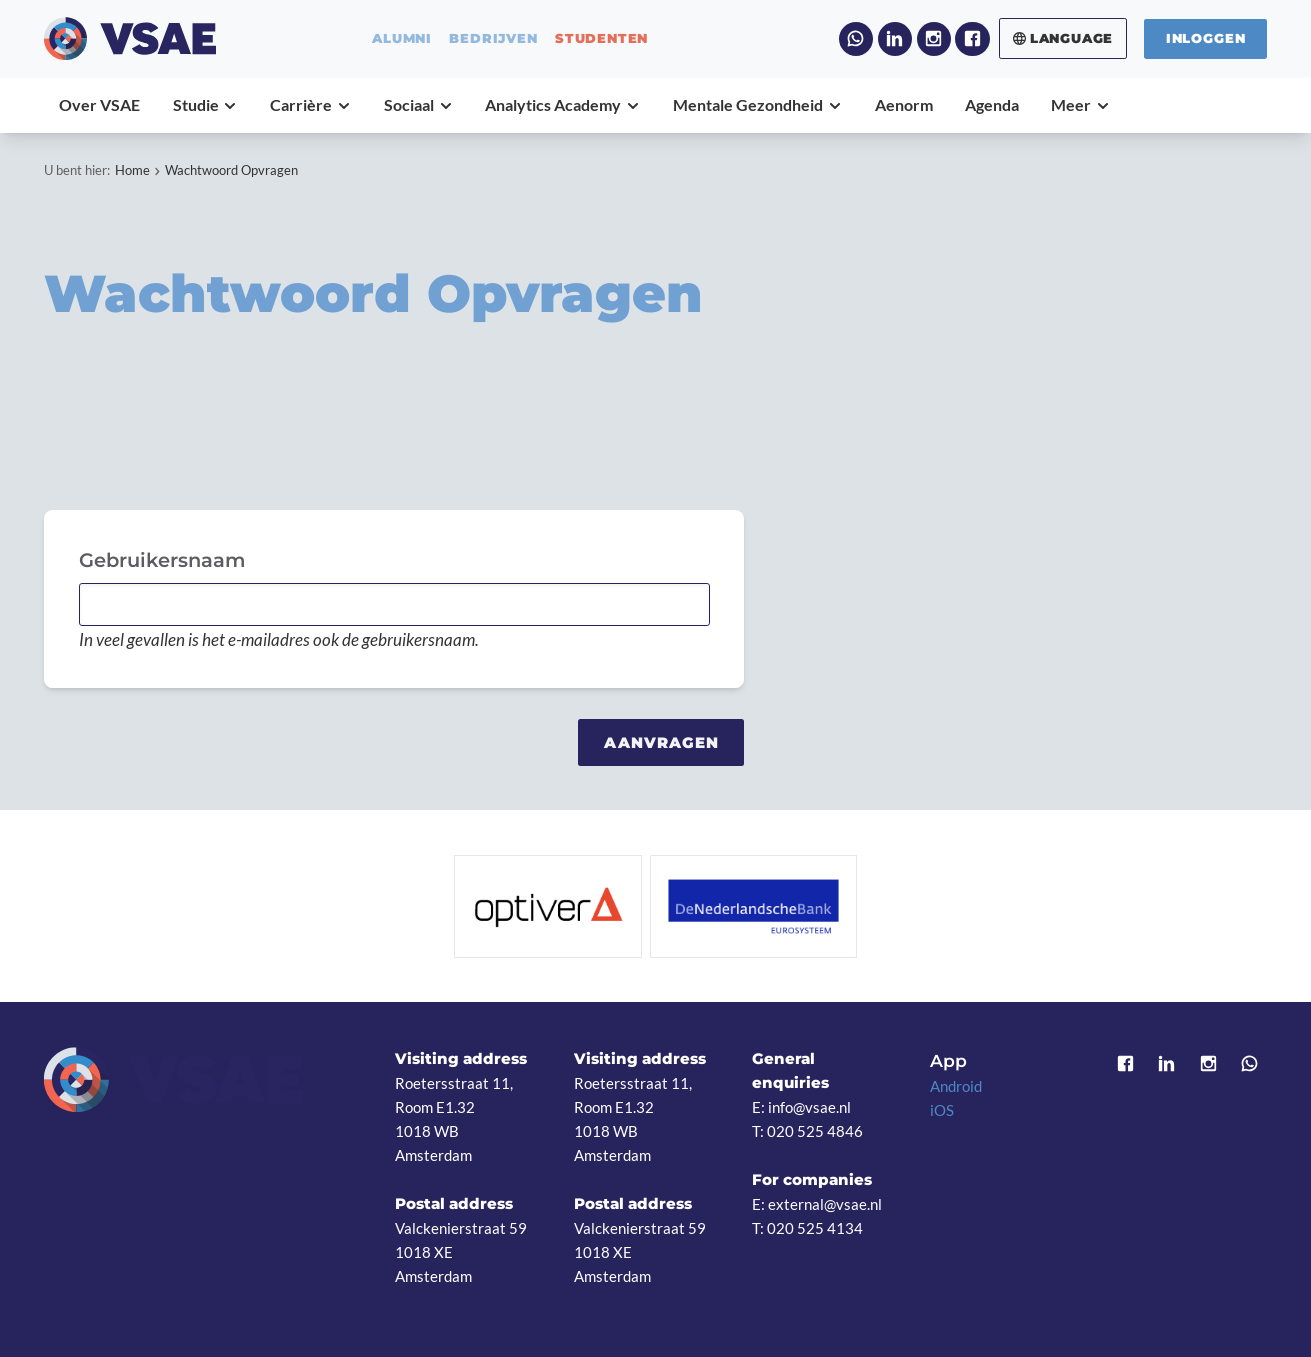 This screenshot has width=1311, height=1357. What do you see at coordinates (856, 39) in the screenshot?
I see `WhatsApp` at bounding box center [856, 39].